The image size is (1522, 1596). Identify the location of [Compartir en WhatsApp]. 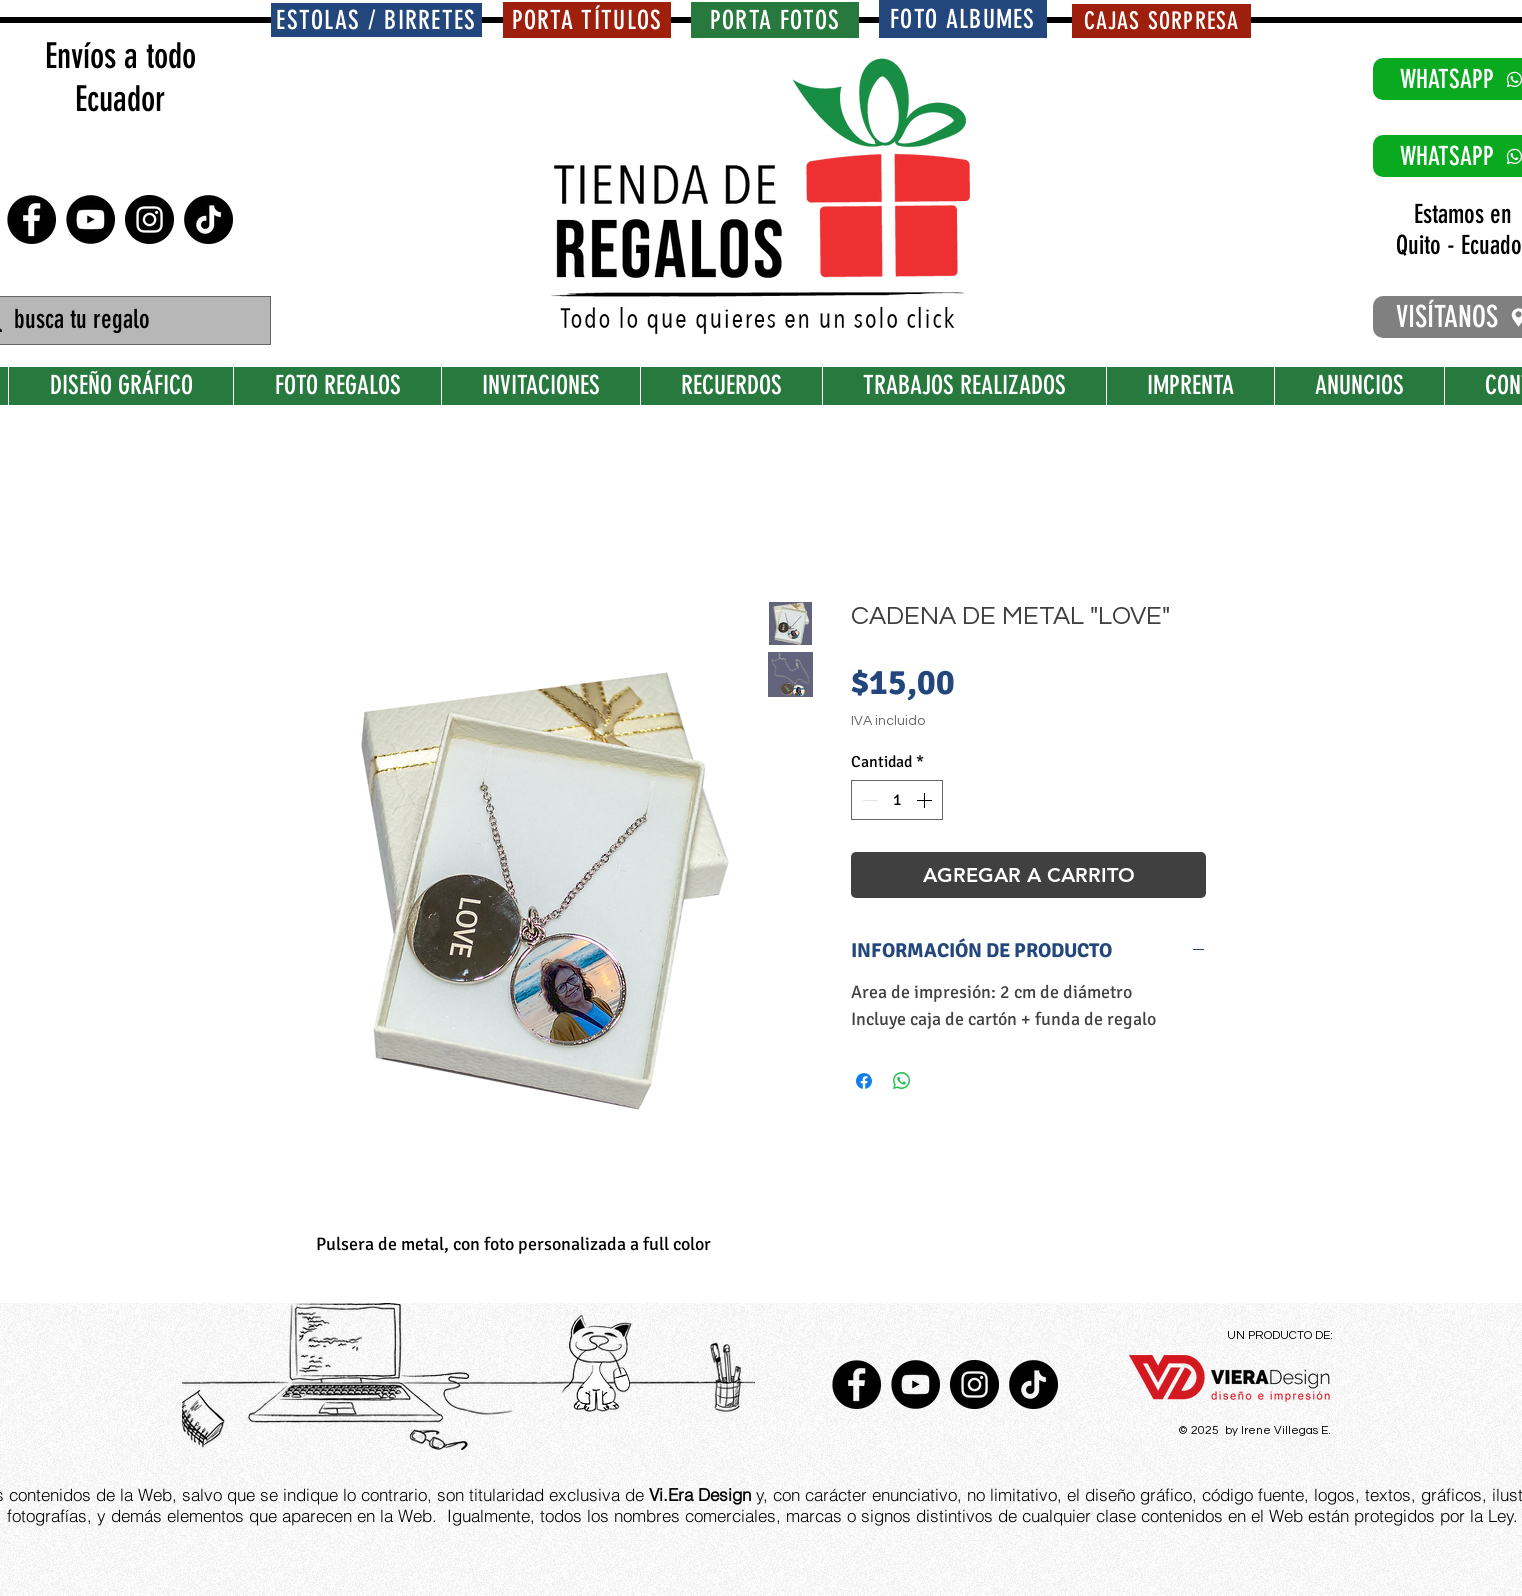
(902, 1081).